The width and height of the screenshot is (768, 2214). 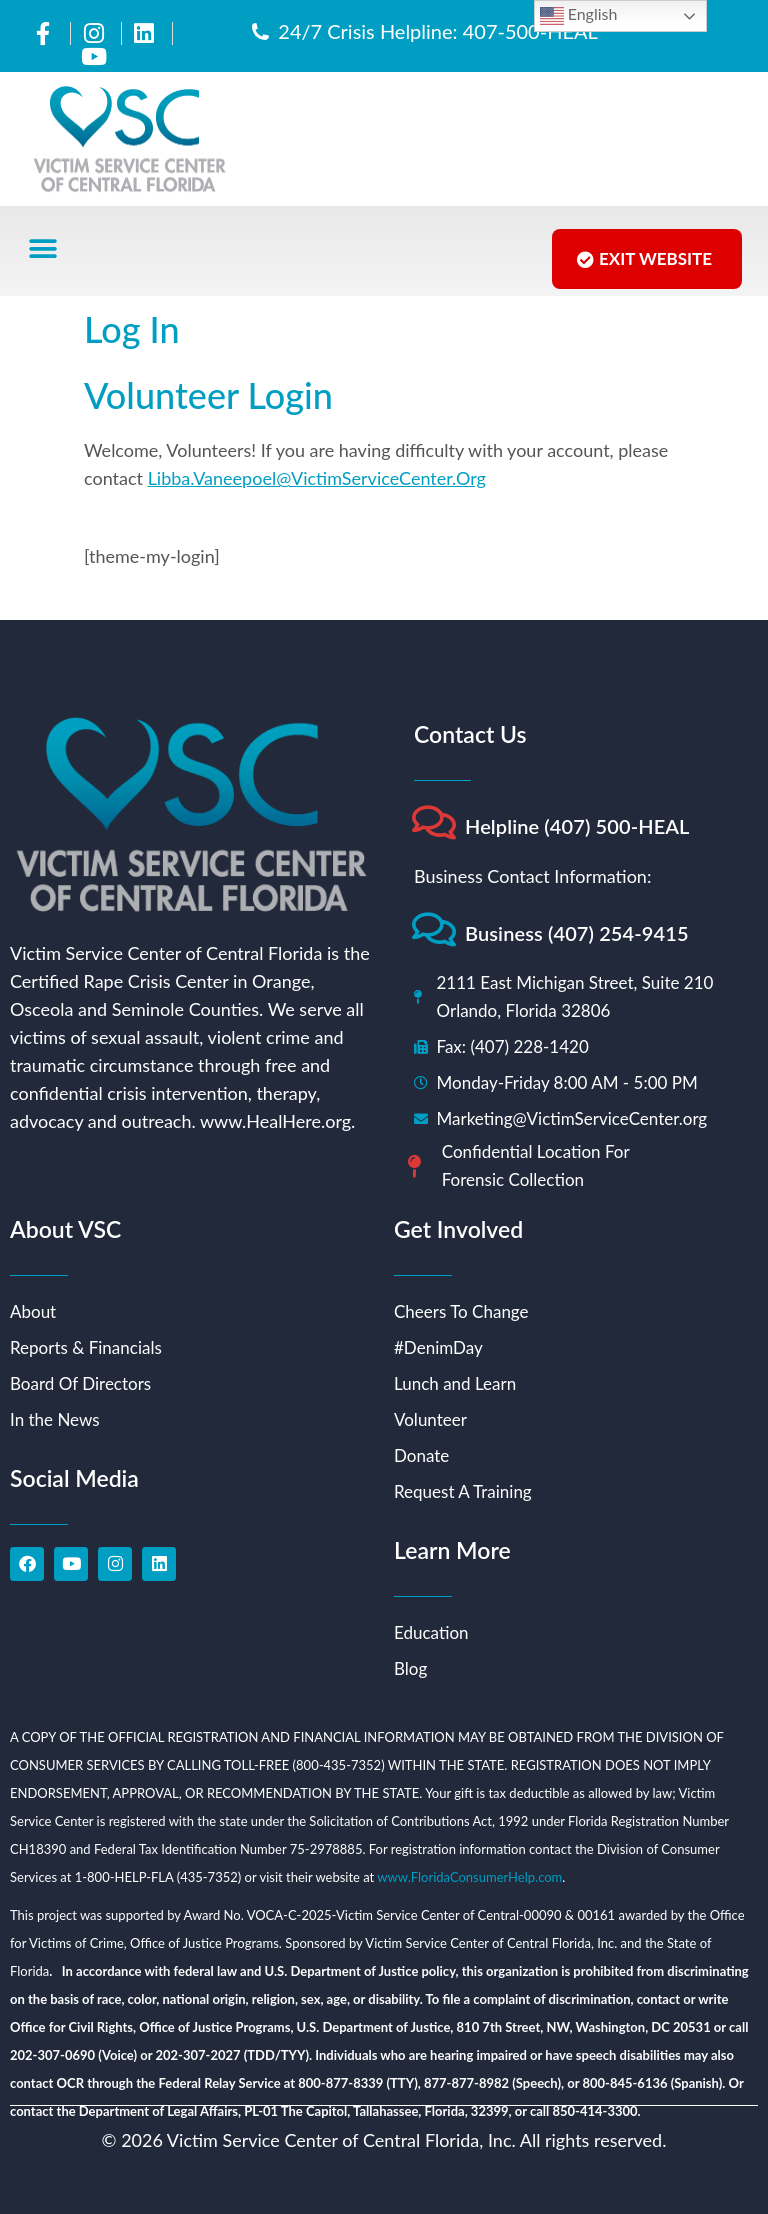 What do you see at coordinates (317, 478) in the screenshot?
I see `Libba.Vaneepoel@VictimServiceCenter.Org` at bounding box center [317, 478].